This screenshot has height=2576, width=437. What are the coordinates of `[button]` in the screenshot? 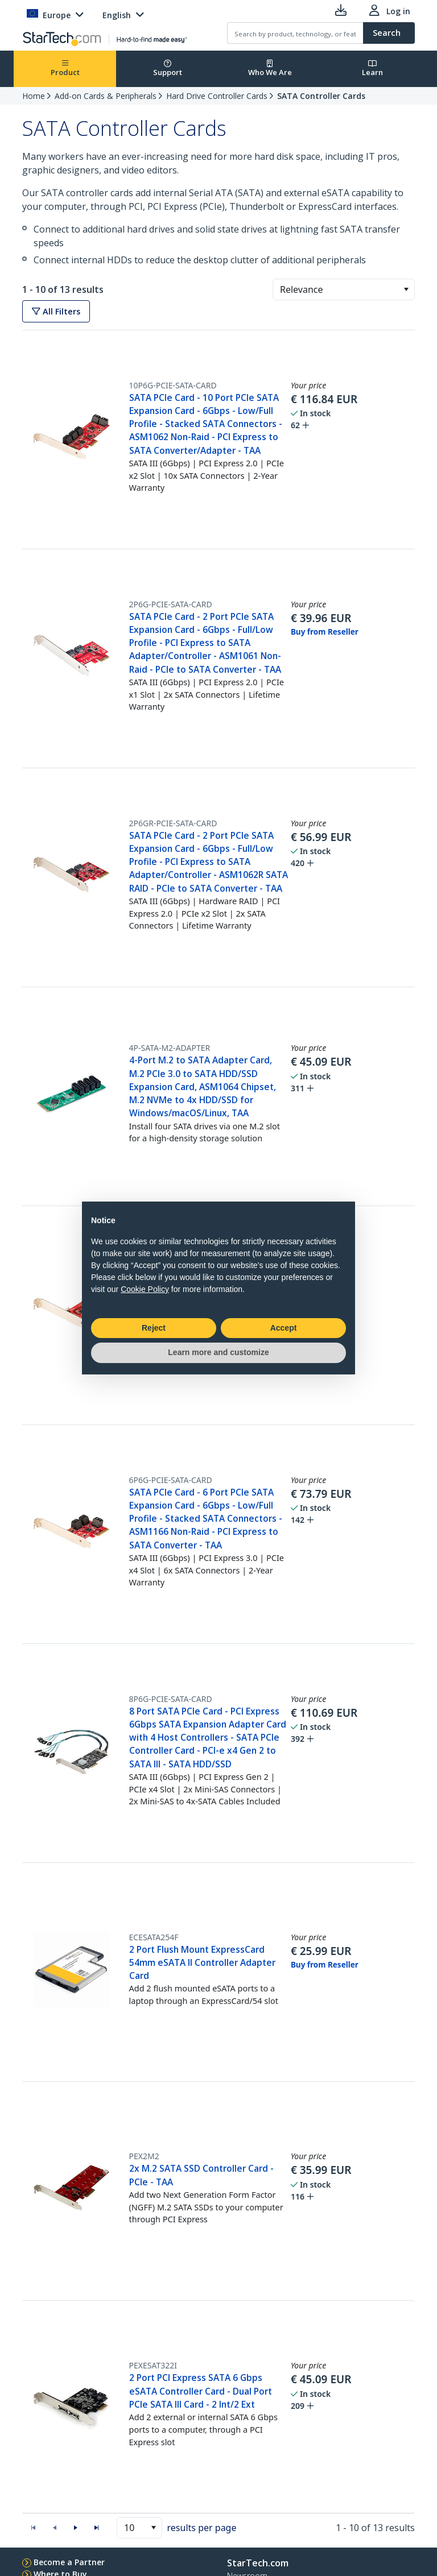 It's located at (406, 289).